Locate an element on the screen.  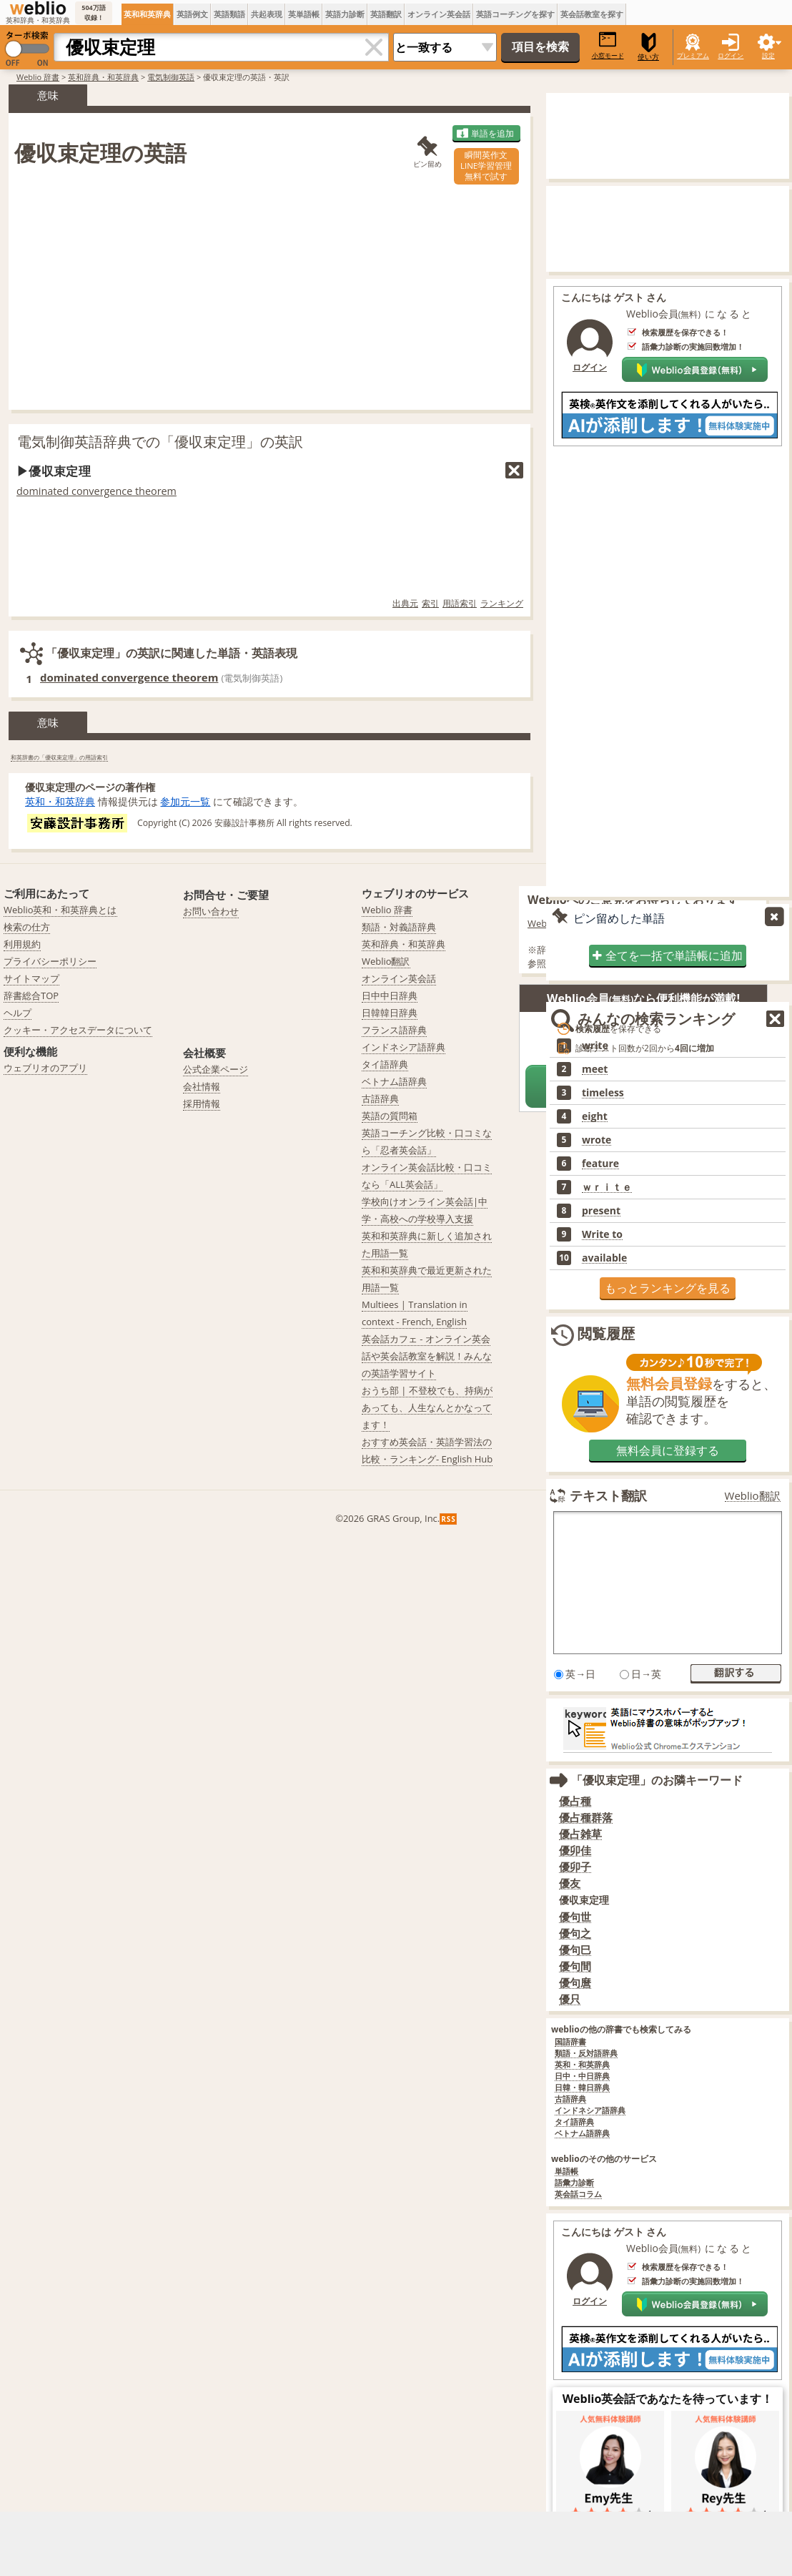
present is located at coordinates (601, 1210).